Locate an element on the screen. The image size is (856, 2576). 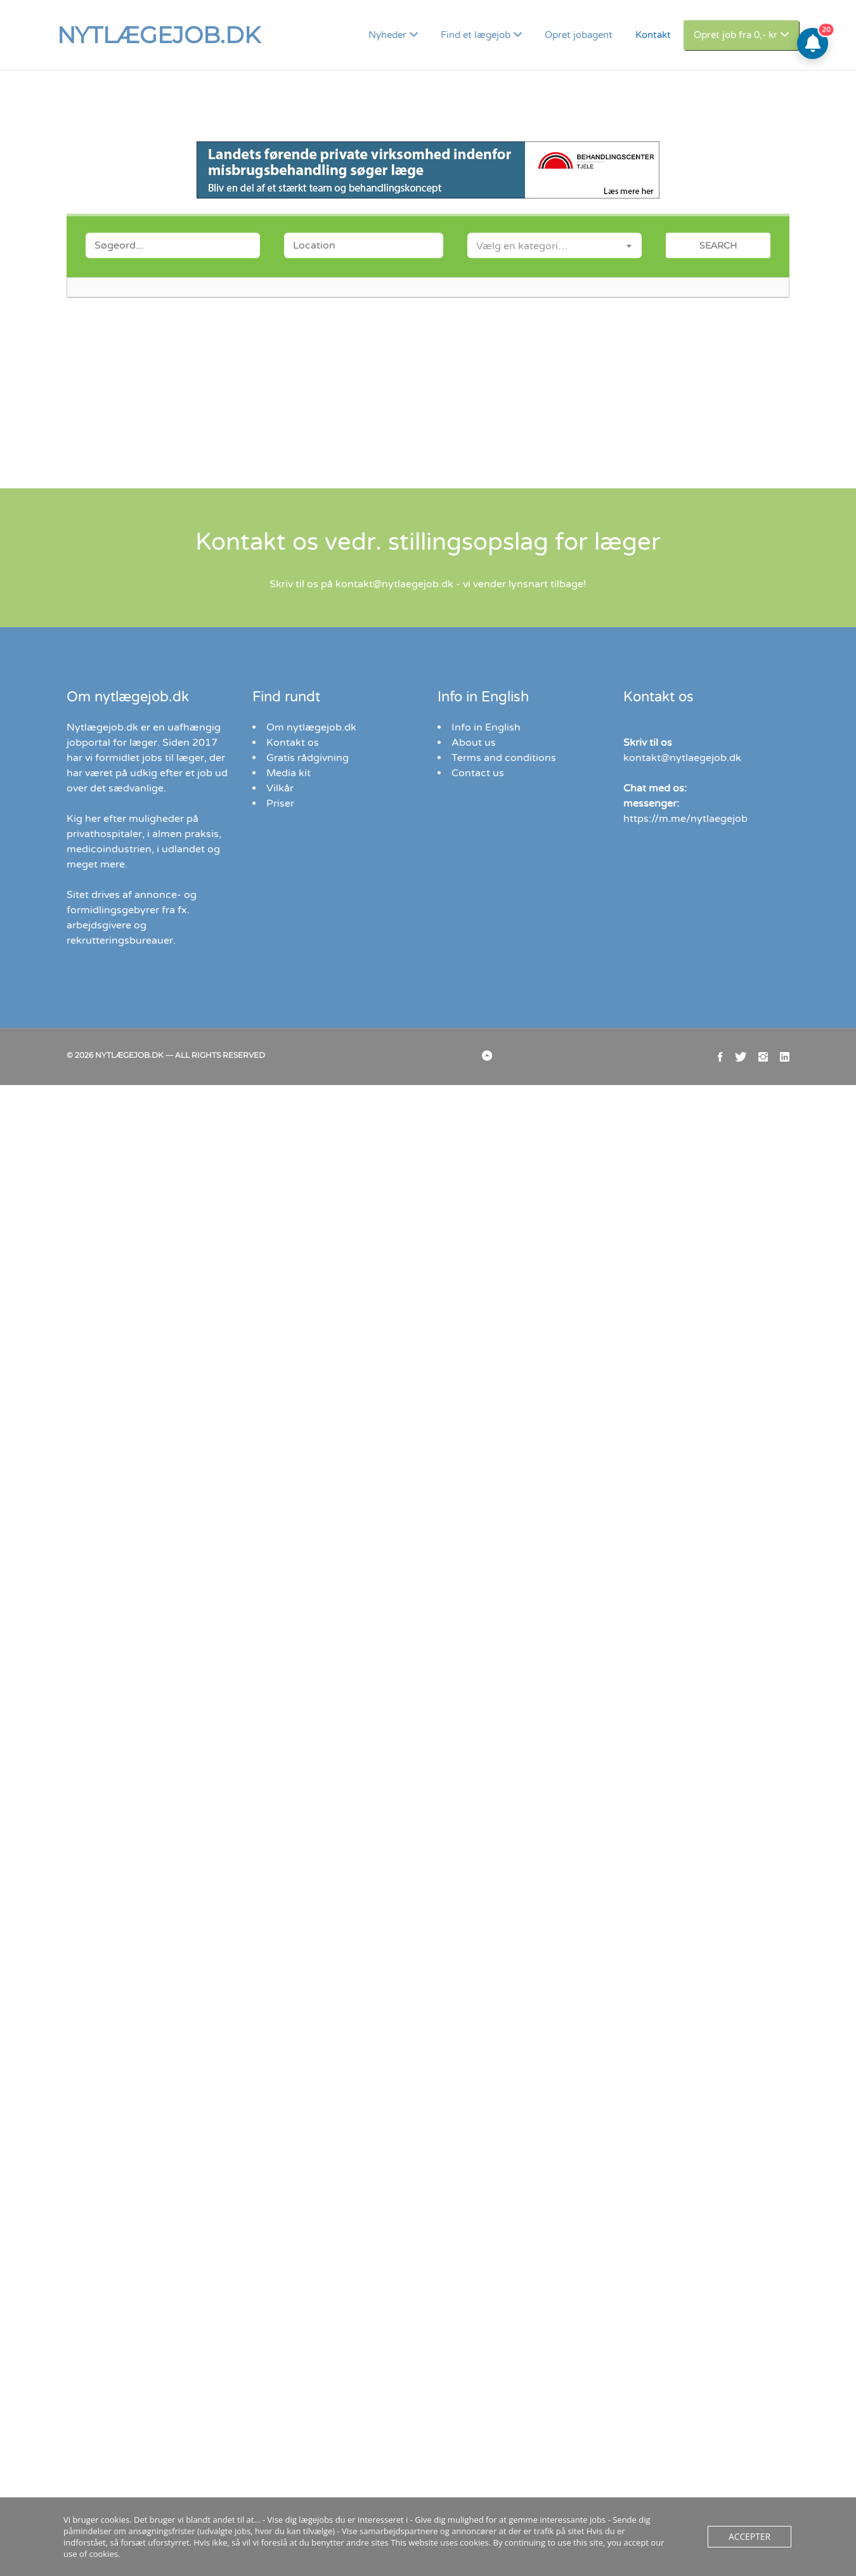
Terms and conditions is located at coordinates (499, 757).